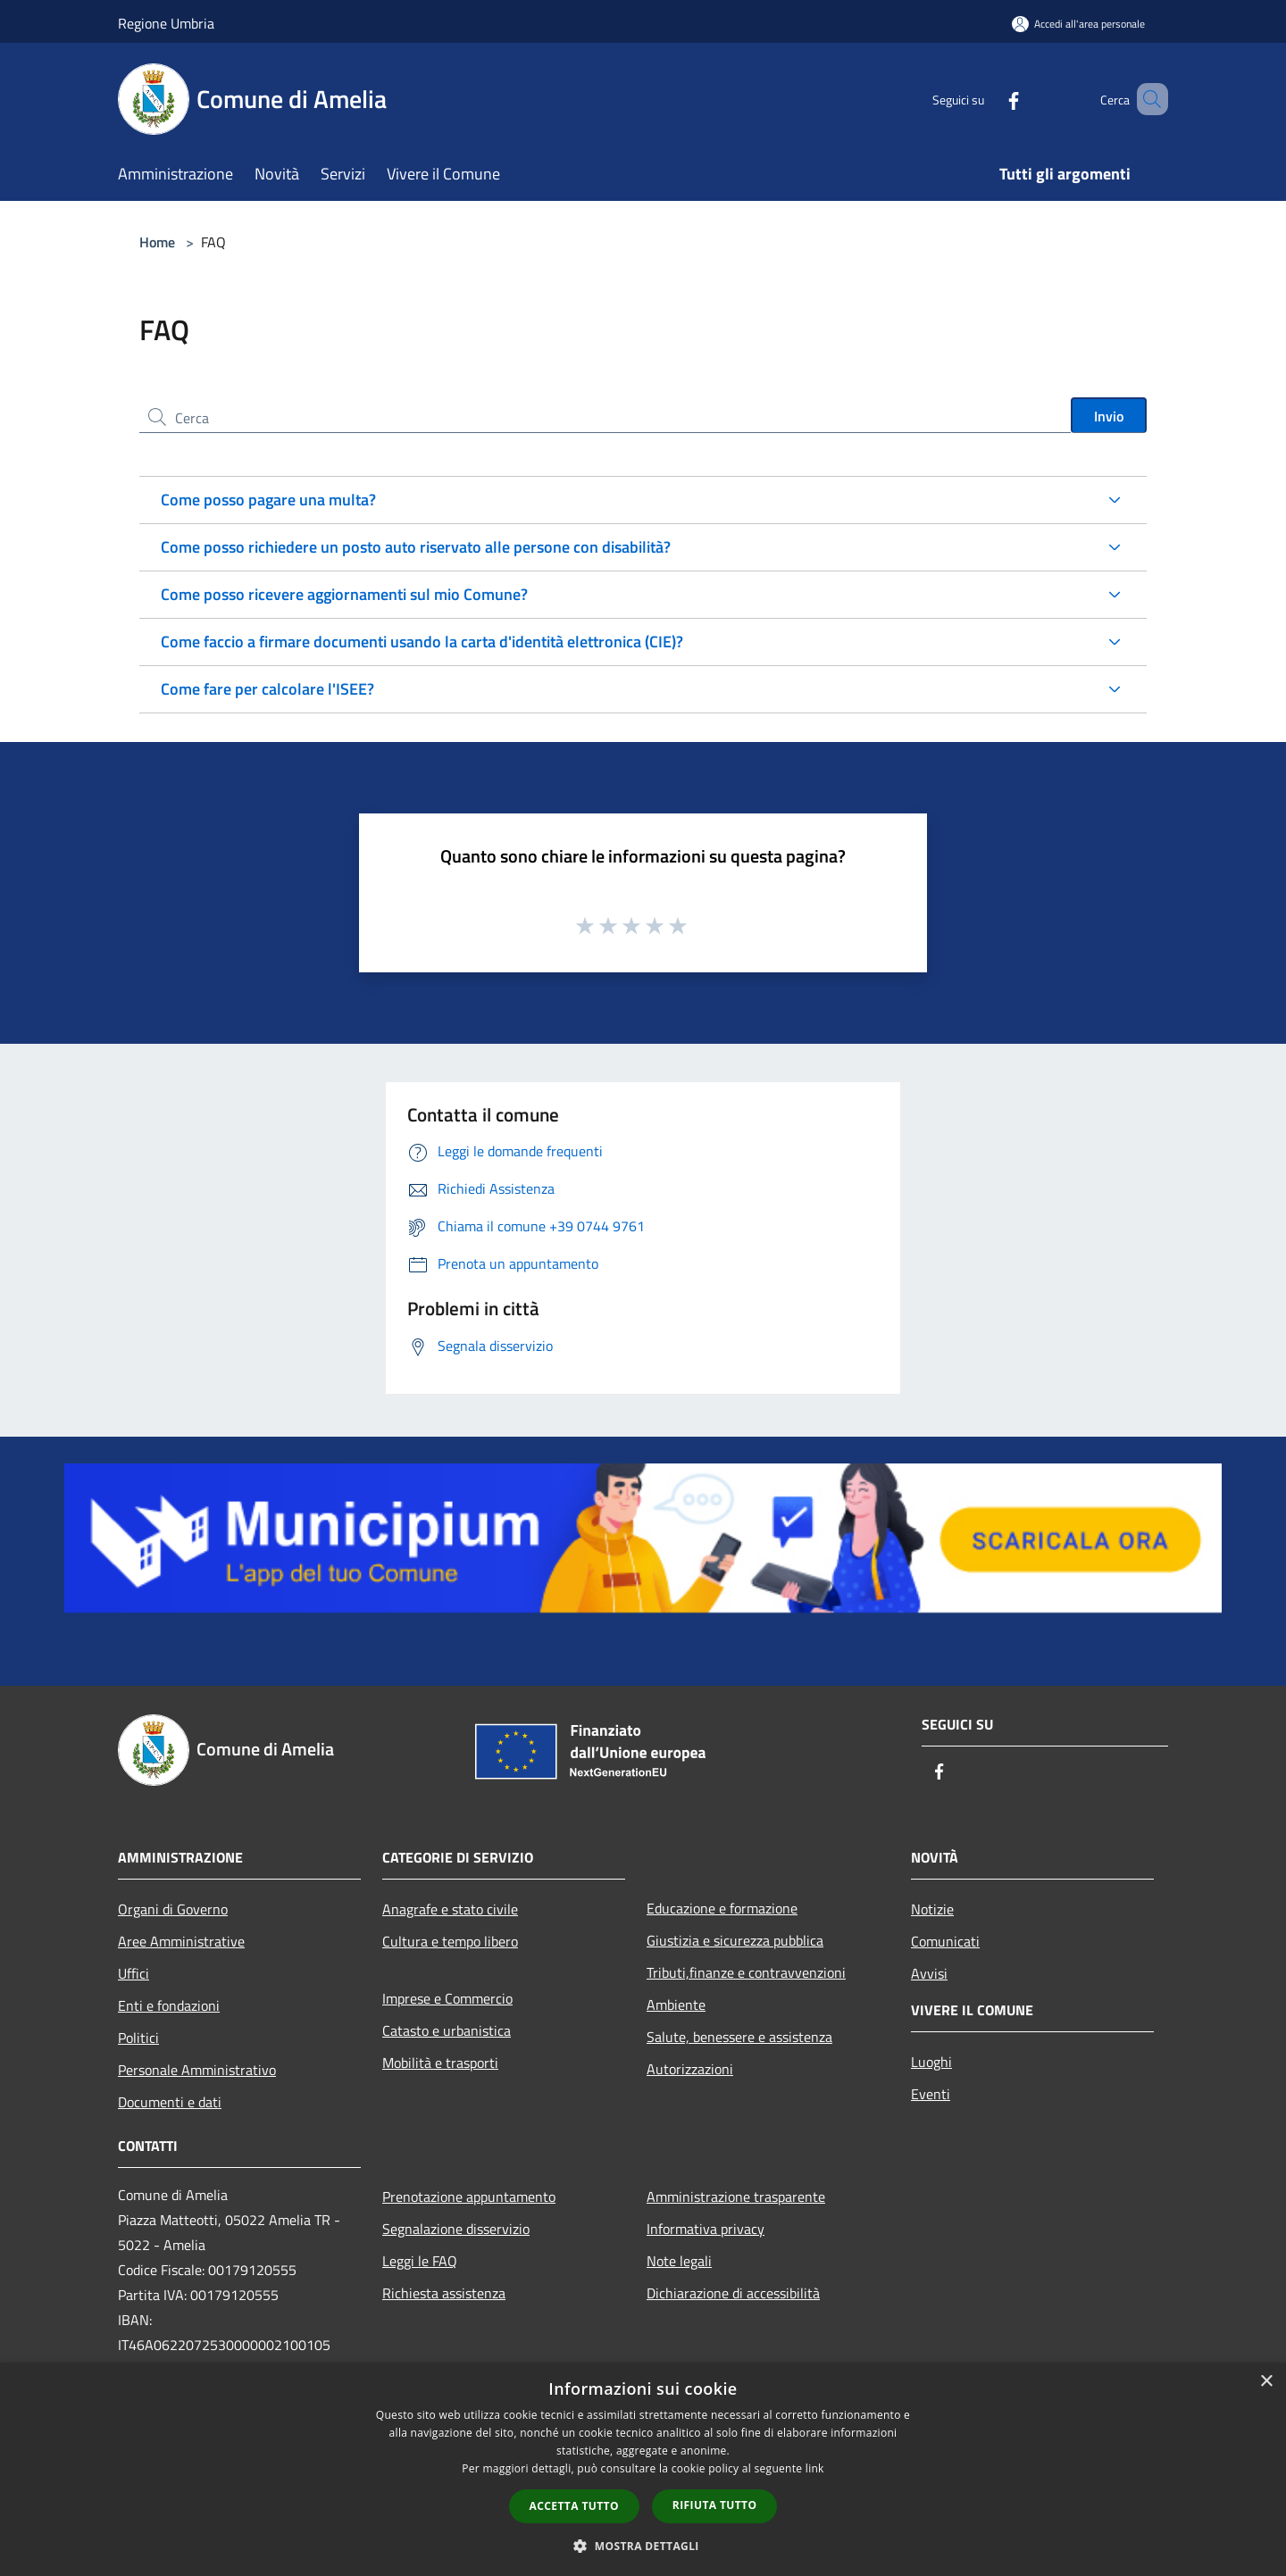  What do you see at coordinates (679, 2261) in the screenshot?
I see `Note legali` at bounding box center [679, 2261].